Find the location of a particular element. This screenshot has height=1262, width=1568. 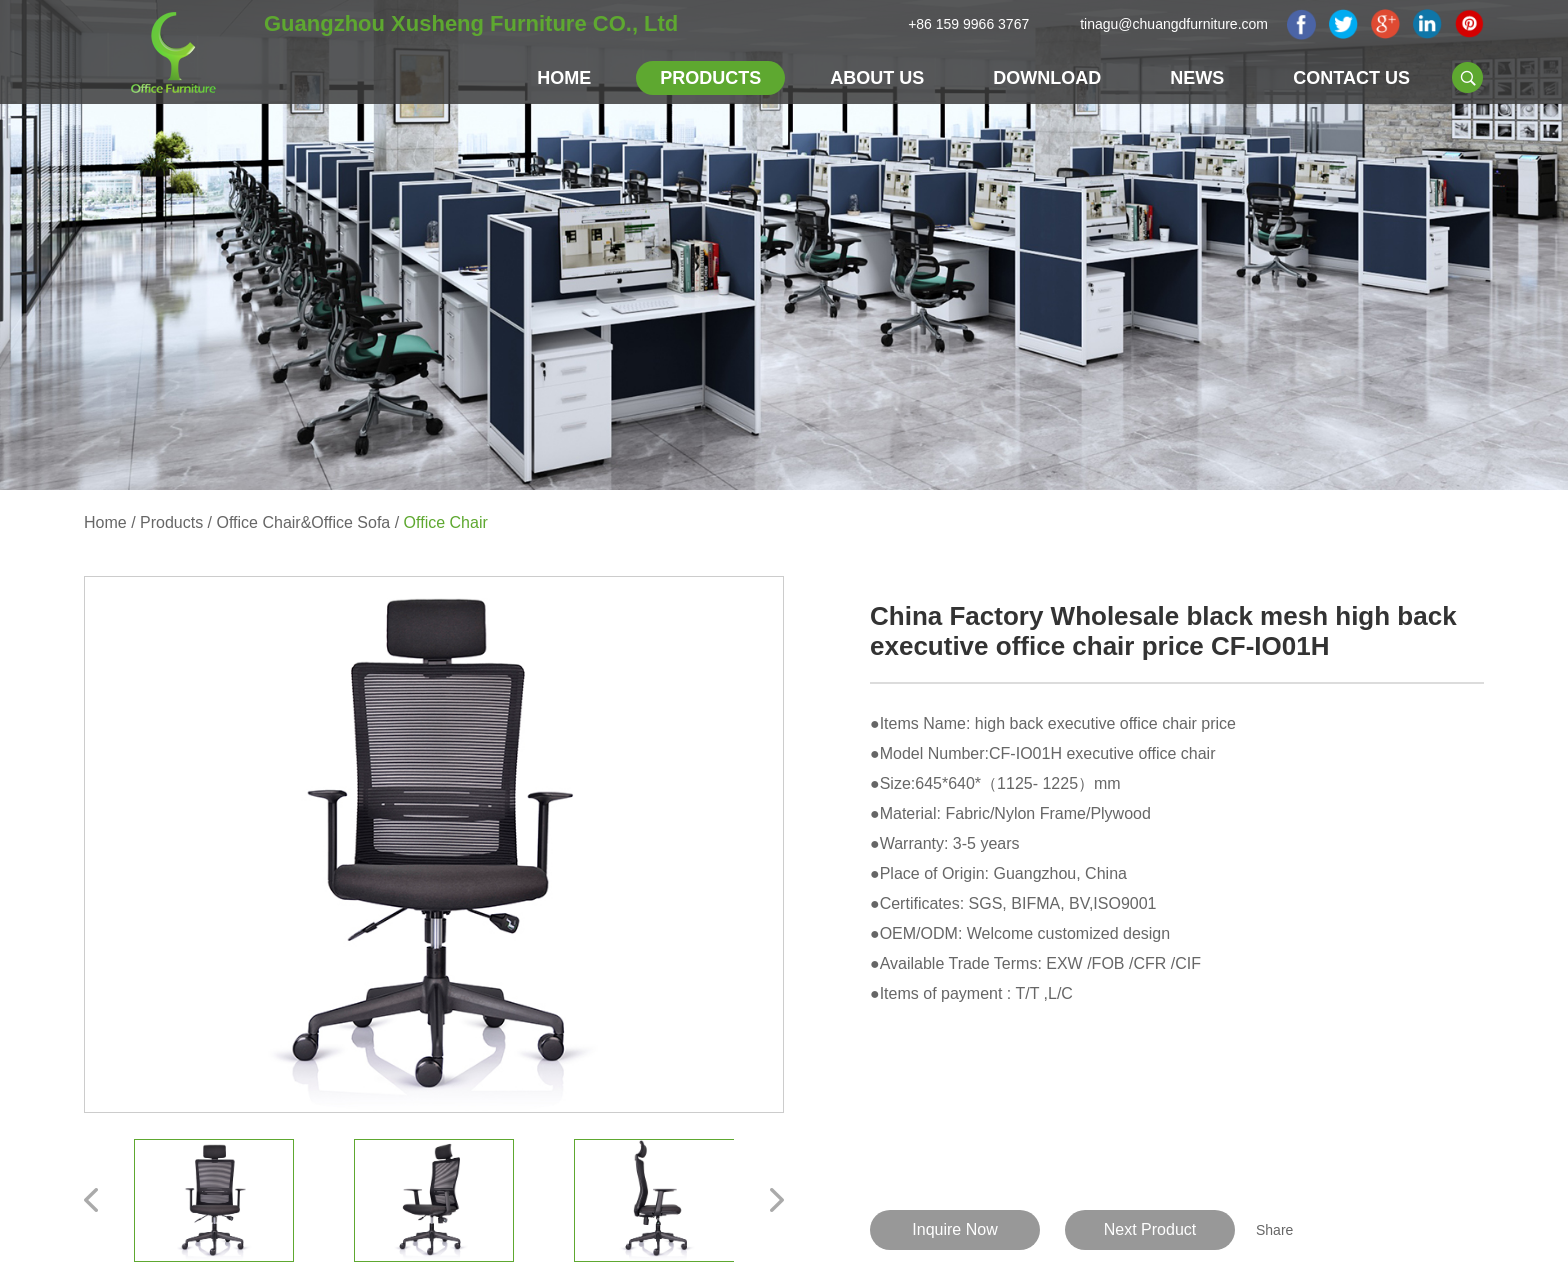

Products is located at coordinates (710, 78).